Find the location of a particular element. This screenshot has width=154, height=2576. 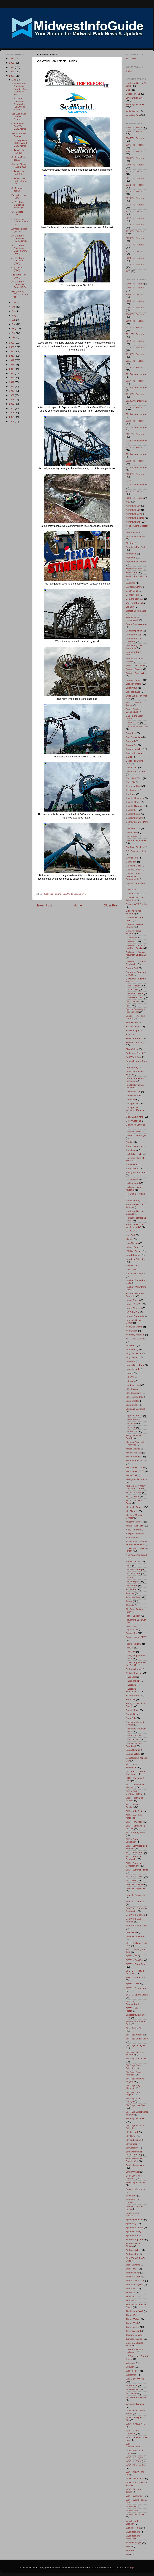

2007 is located at coordinates (12, 404).